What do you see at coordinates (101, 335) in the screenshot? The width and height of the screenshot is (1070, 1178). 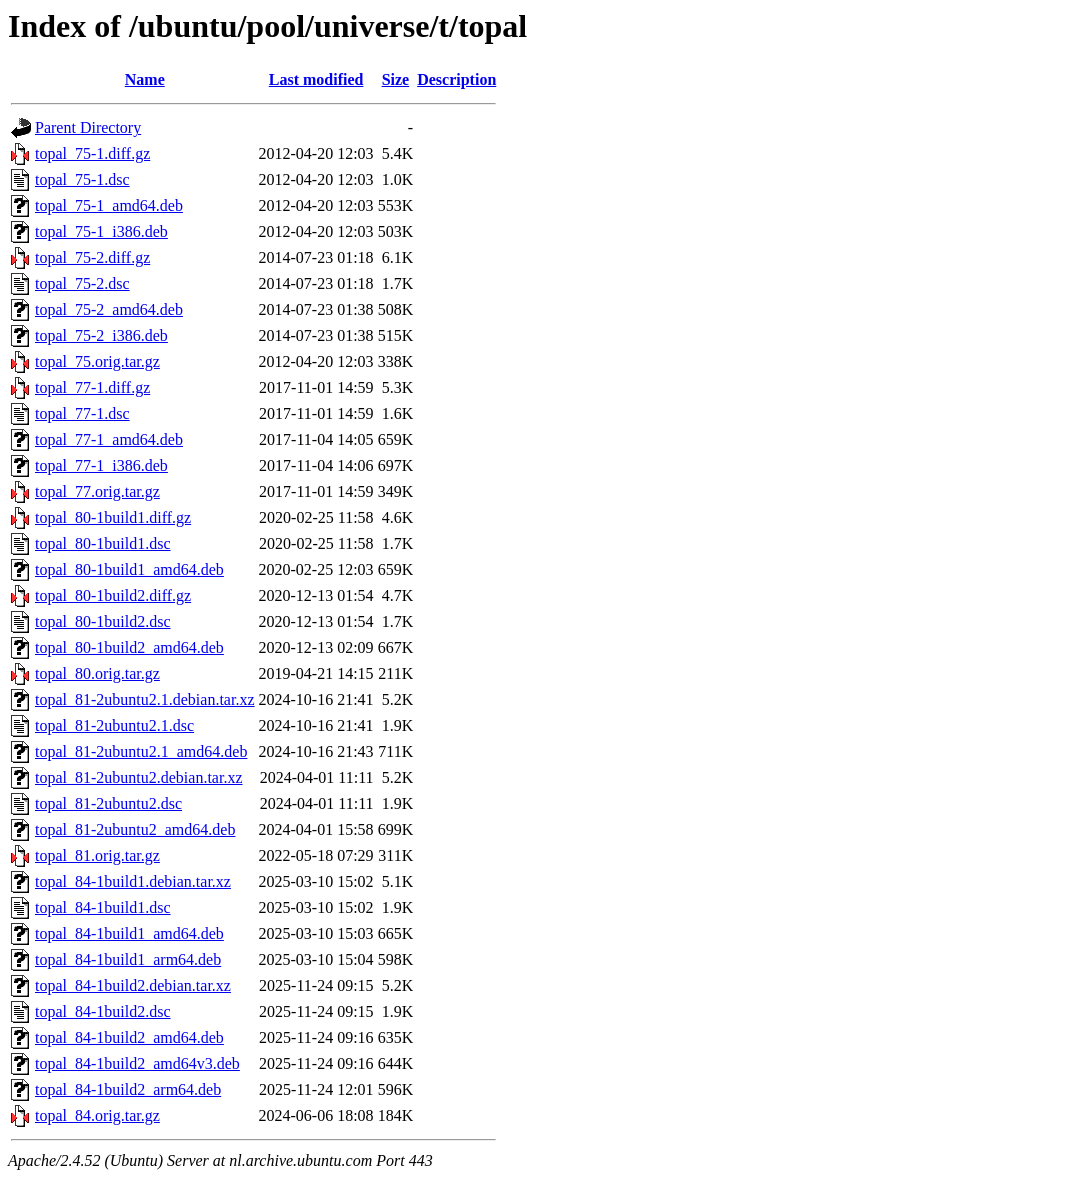 I see `topal_75-2_i386.deb` at bounding box center [101, 335].